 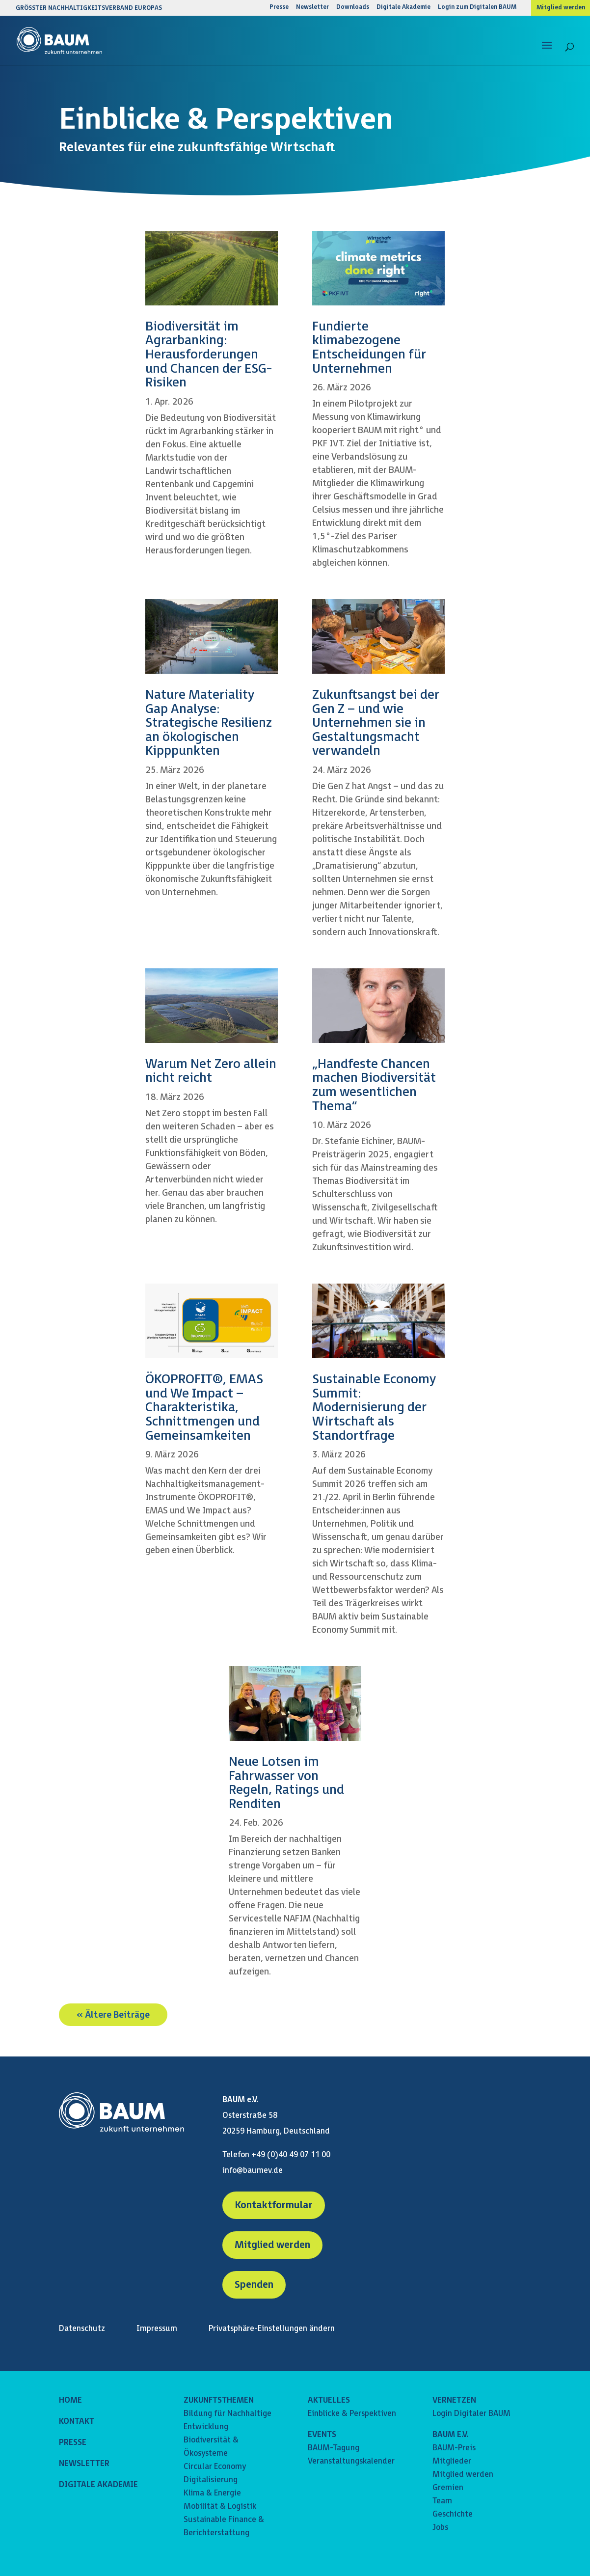 What do you see at coordinates (451, 2461) in the screenshot?
I see `Mitglieder` at bounding box center [451, 2461].